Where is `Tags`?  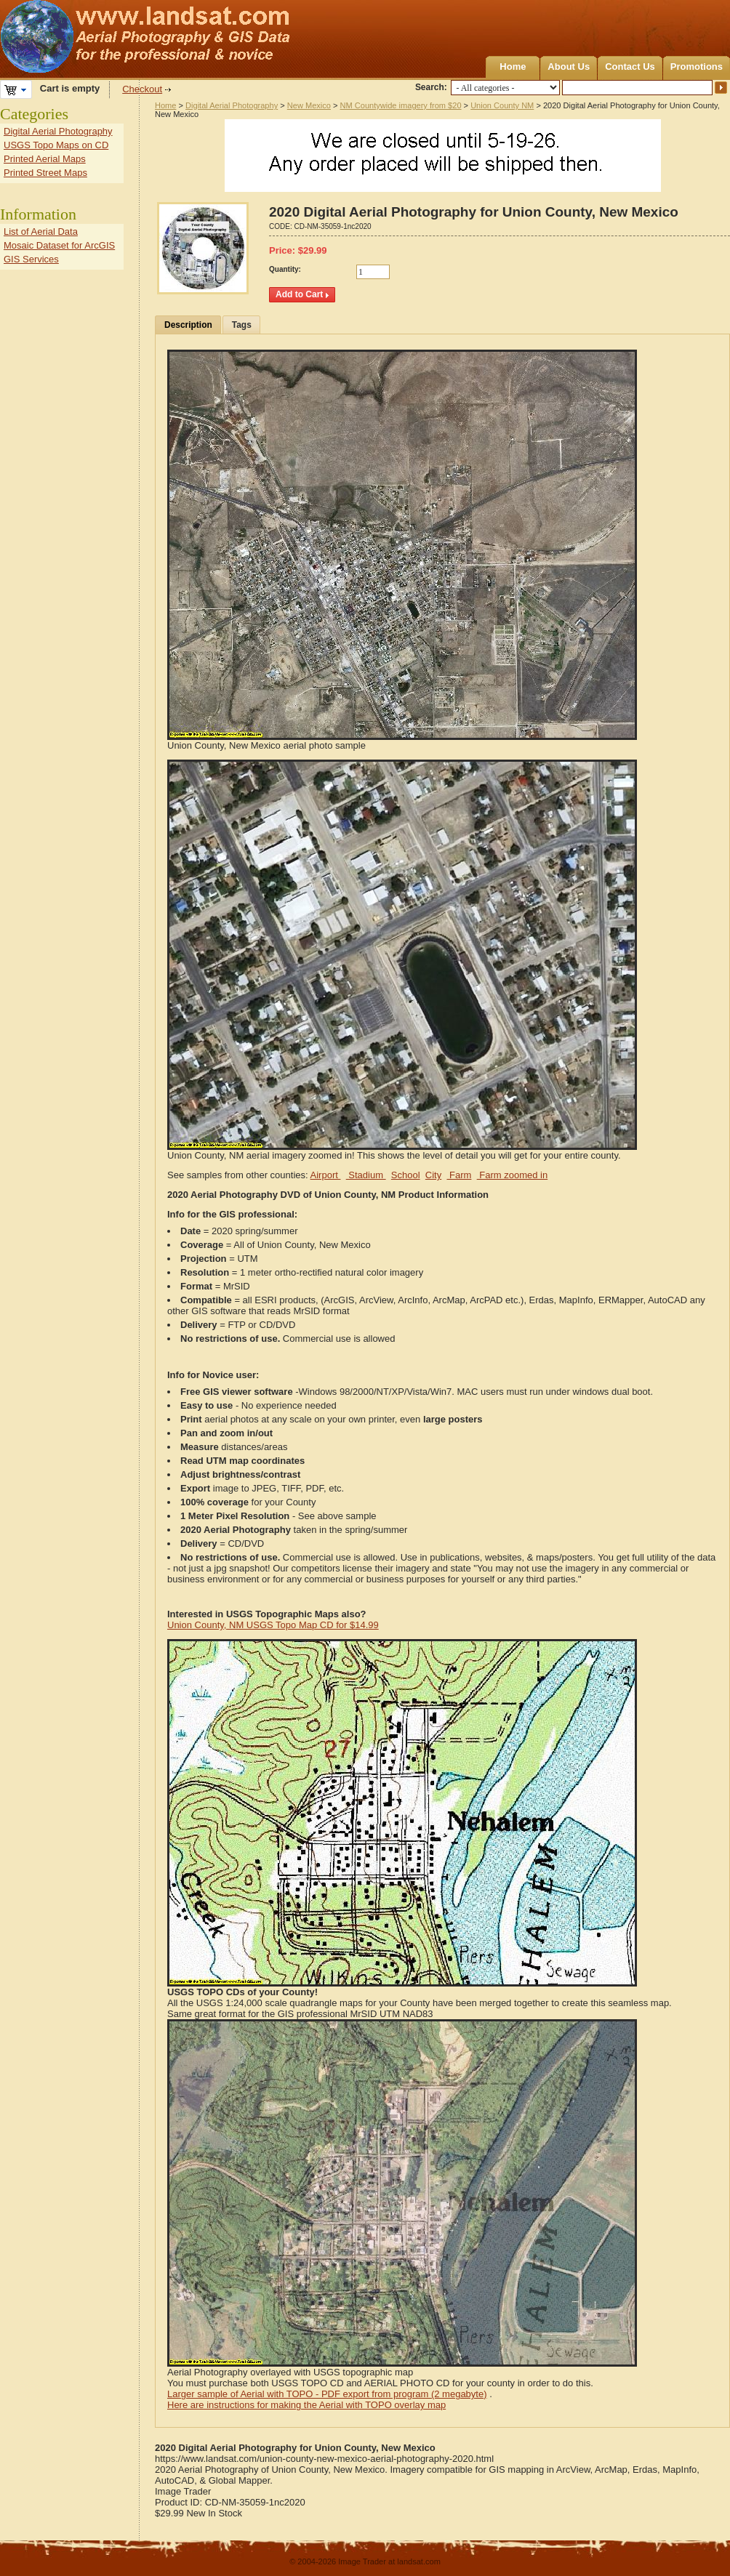
Tags is located at coordinates (242, 325).